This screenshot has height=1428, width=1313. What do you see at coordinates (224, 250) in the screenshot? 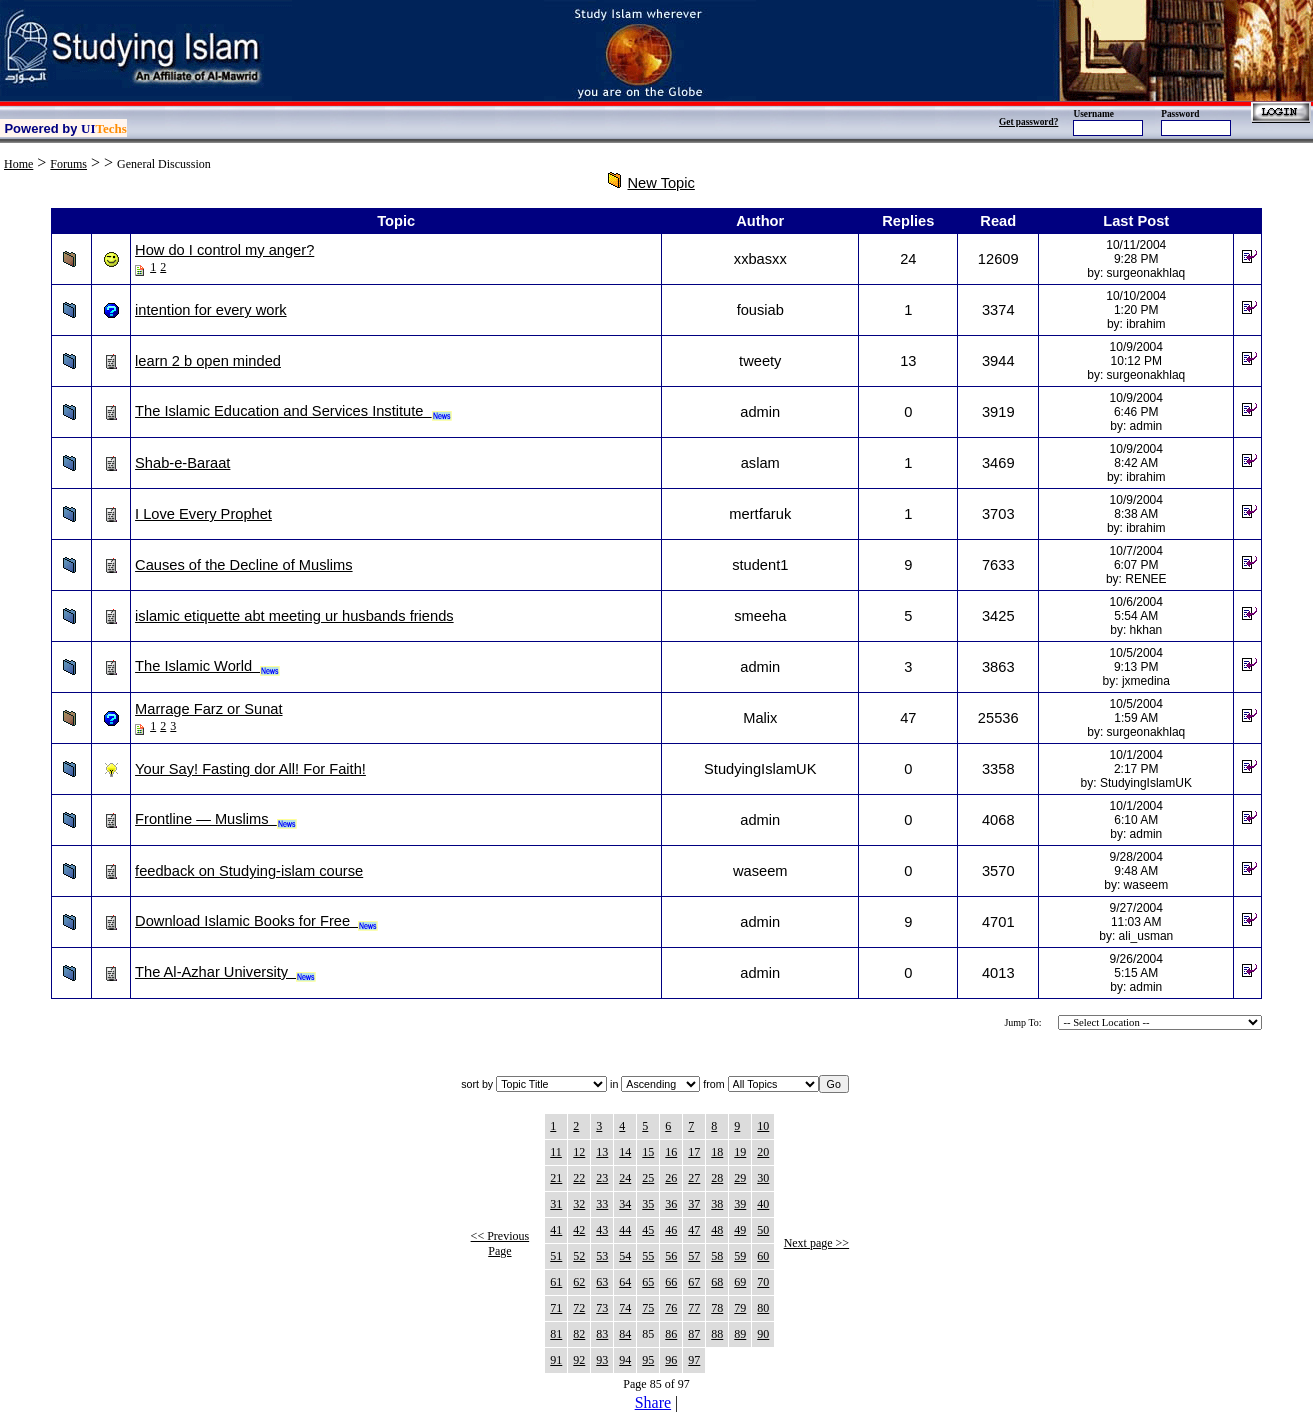
I see `How do I control my anger?` at bounding box center [224, 250].